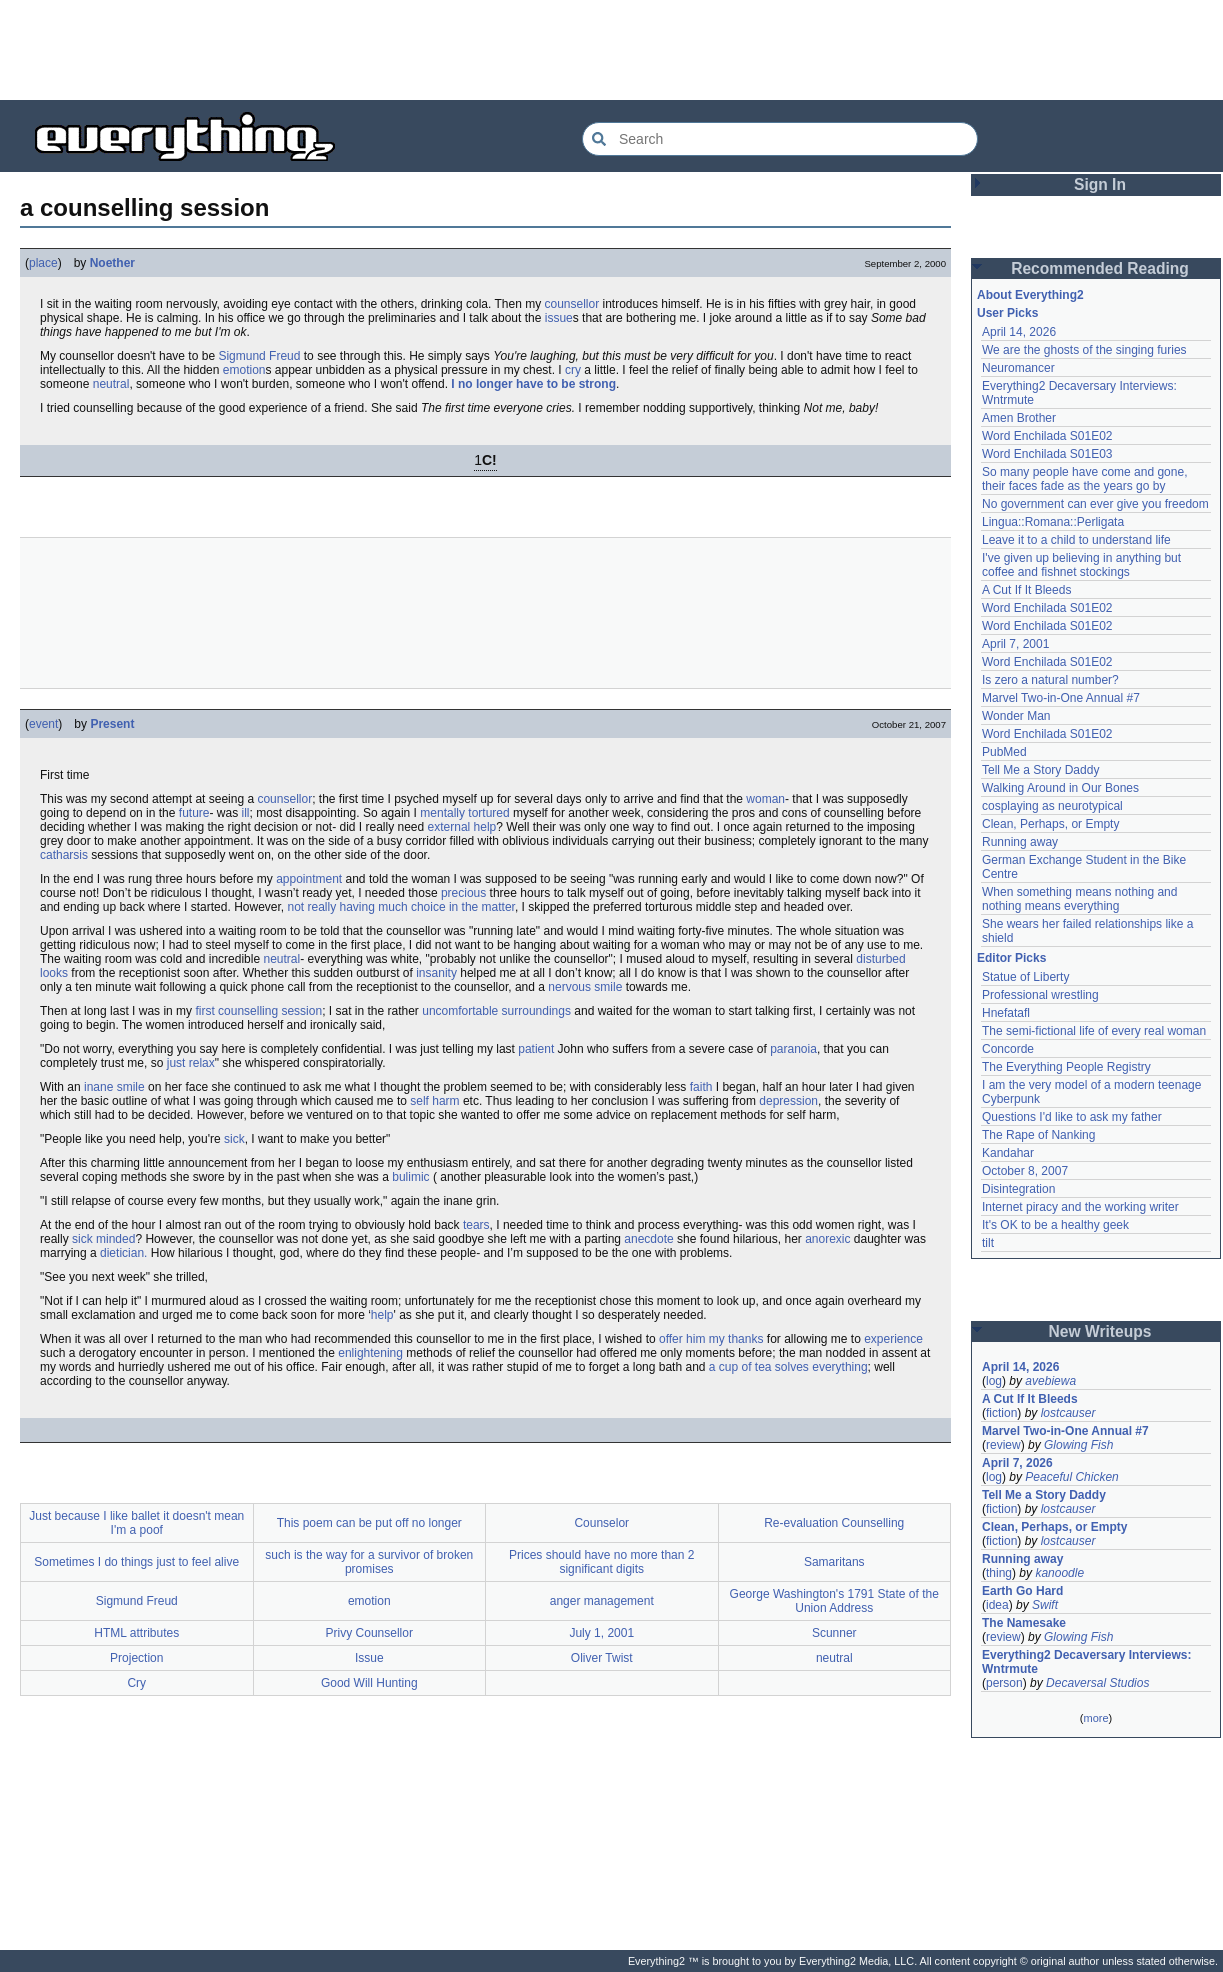  Describe the element at coordinates (114, 1087) in the screenshot. I see `inane smile` at that location.